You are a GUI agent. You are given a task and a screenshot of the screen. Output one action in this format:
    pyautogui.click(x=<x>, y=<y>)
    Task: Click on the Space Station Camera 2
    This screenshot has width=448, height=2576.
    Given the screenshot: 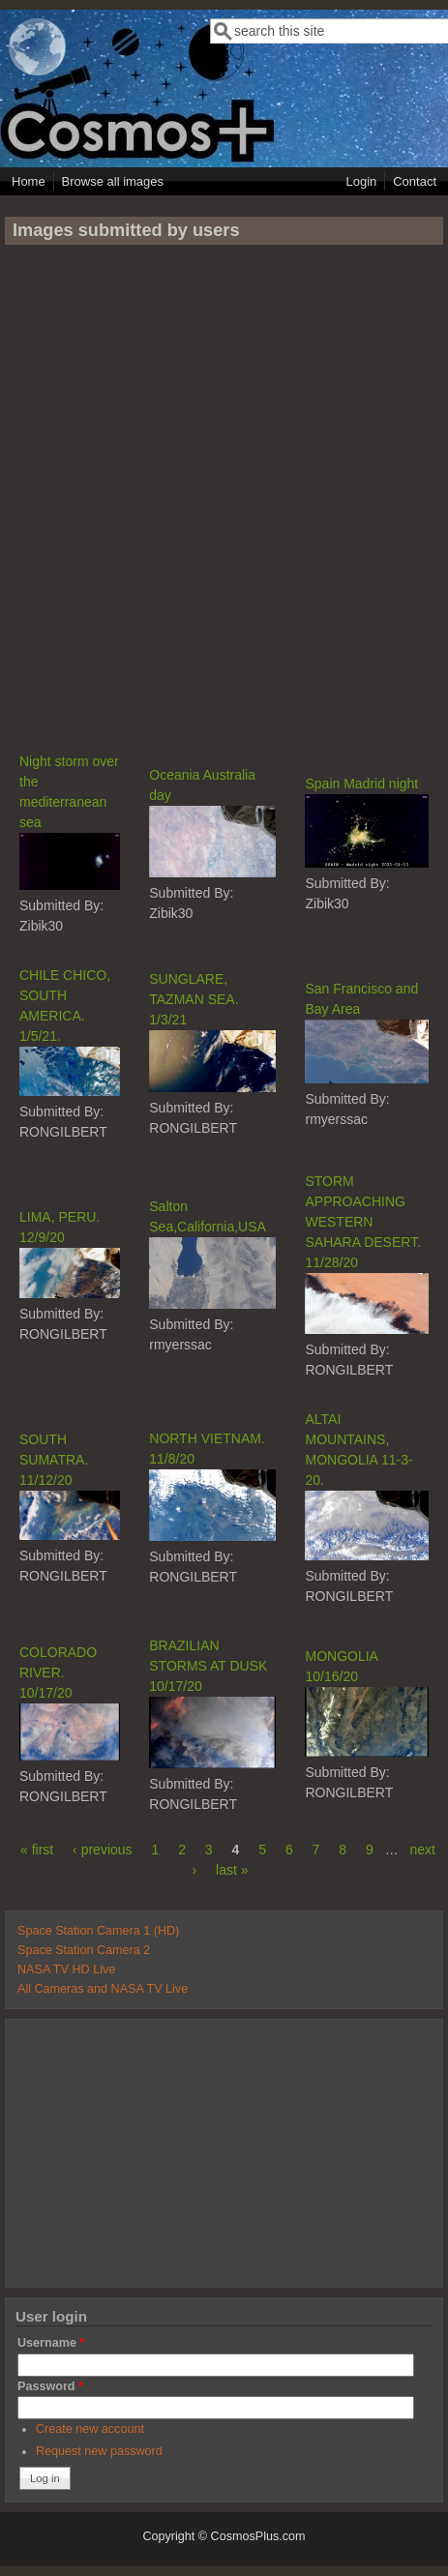 What is the action you would take?
    pyautogui.click(x=83, y=1950)
    